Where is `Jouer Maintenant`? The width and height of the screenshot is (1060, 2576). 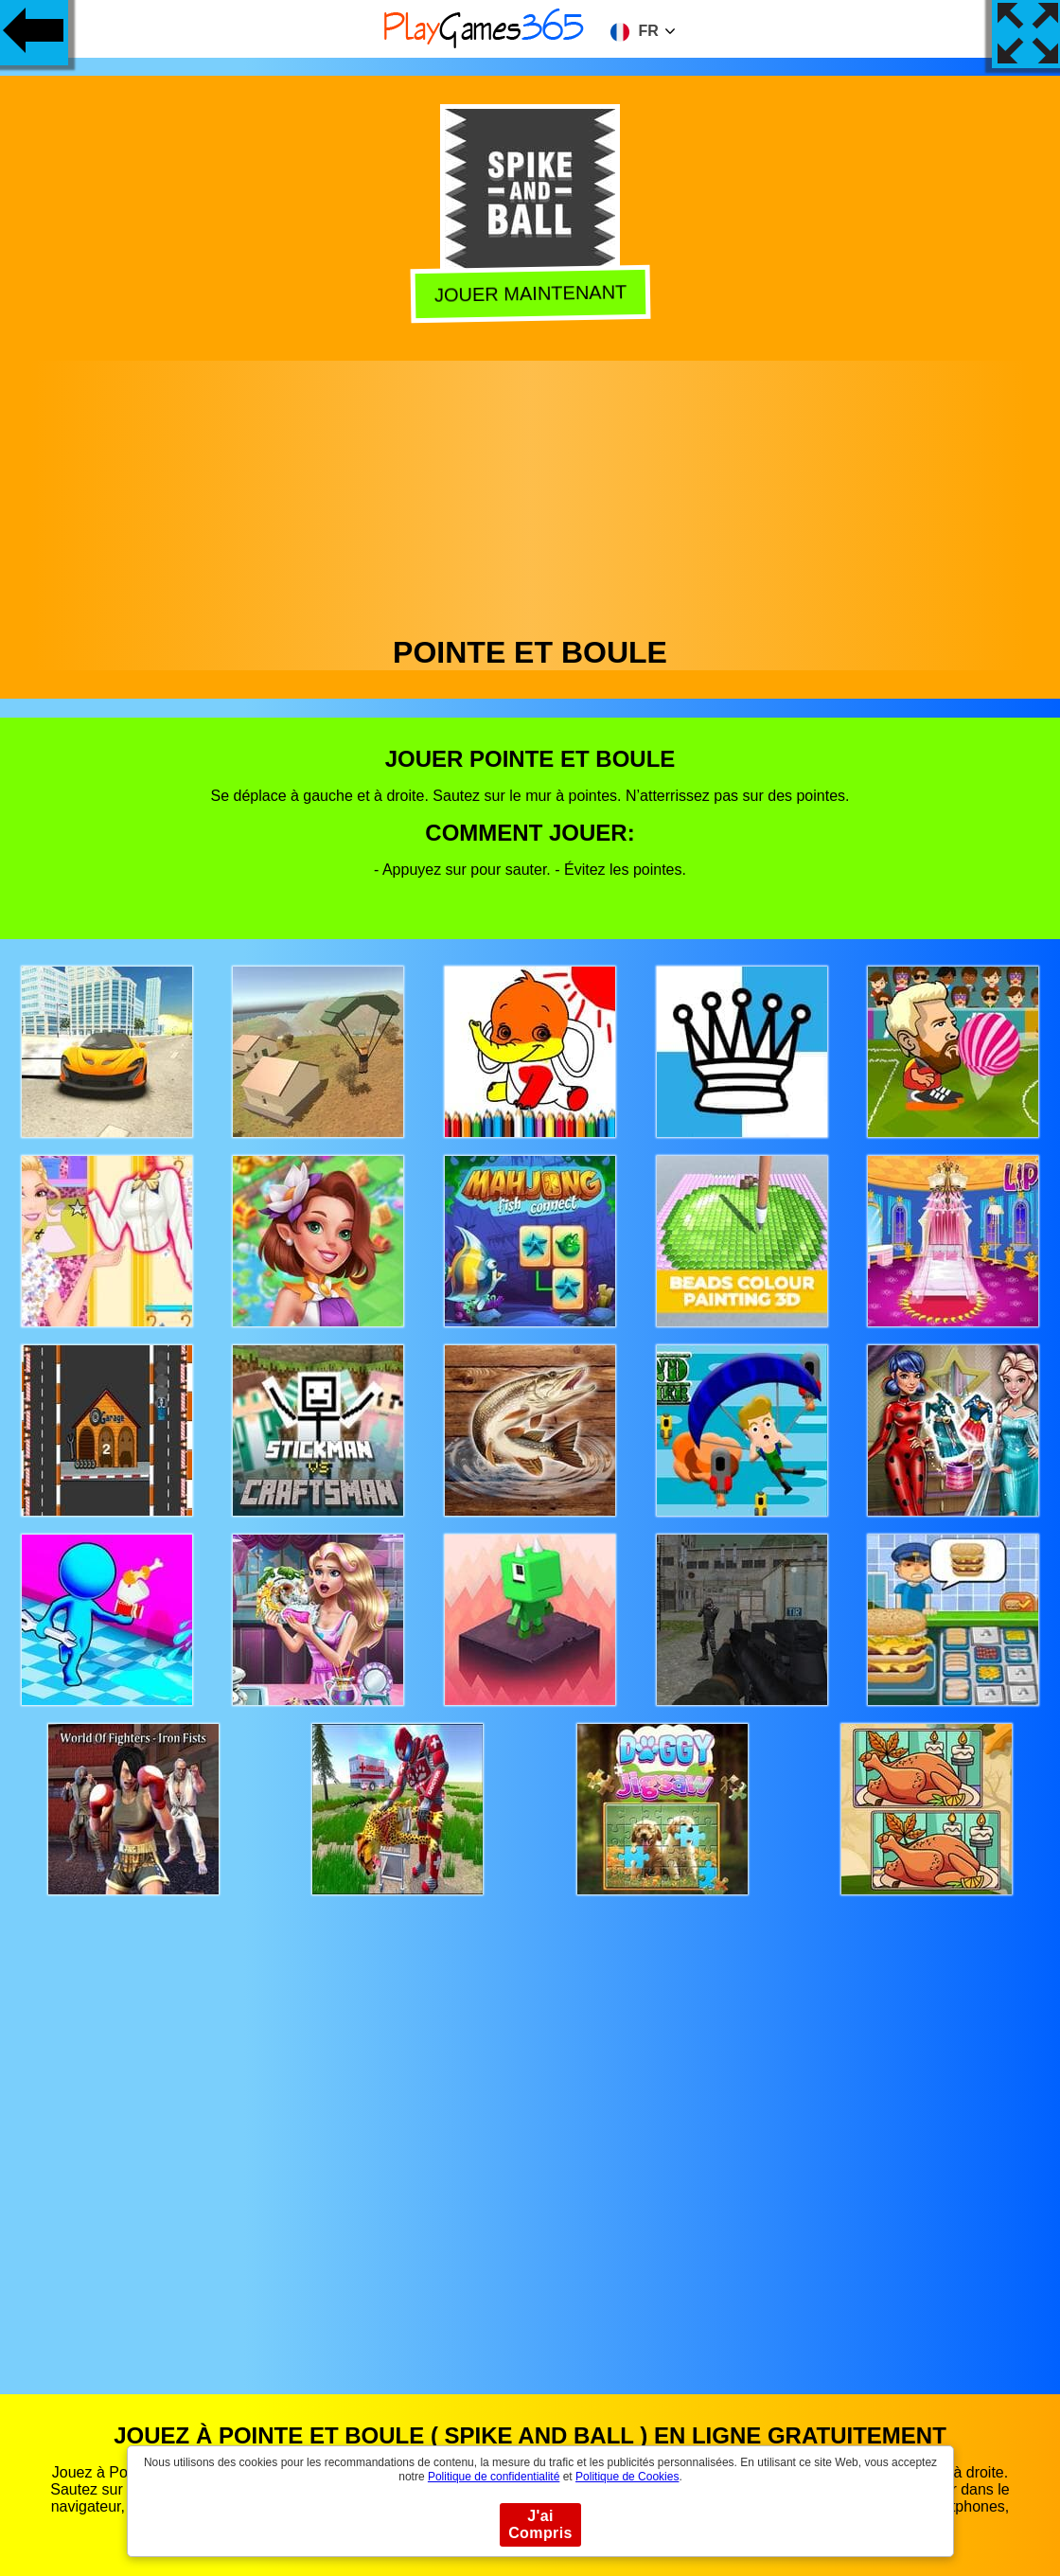 Jouer Maintenant is located at coordinates (530, 294).